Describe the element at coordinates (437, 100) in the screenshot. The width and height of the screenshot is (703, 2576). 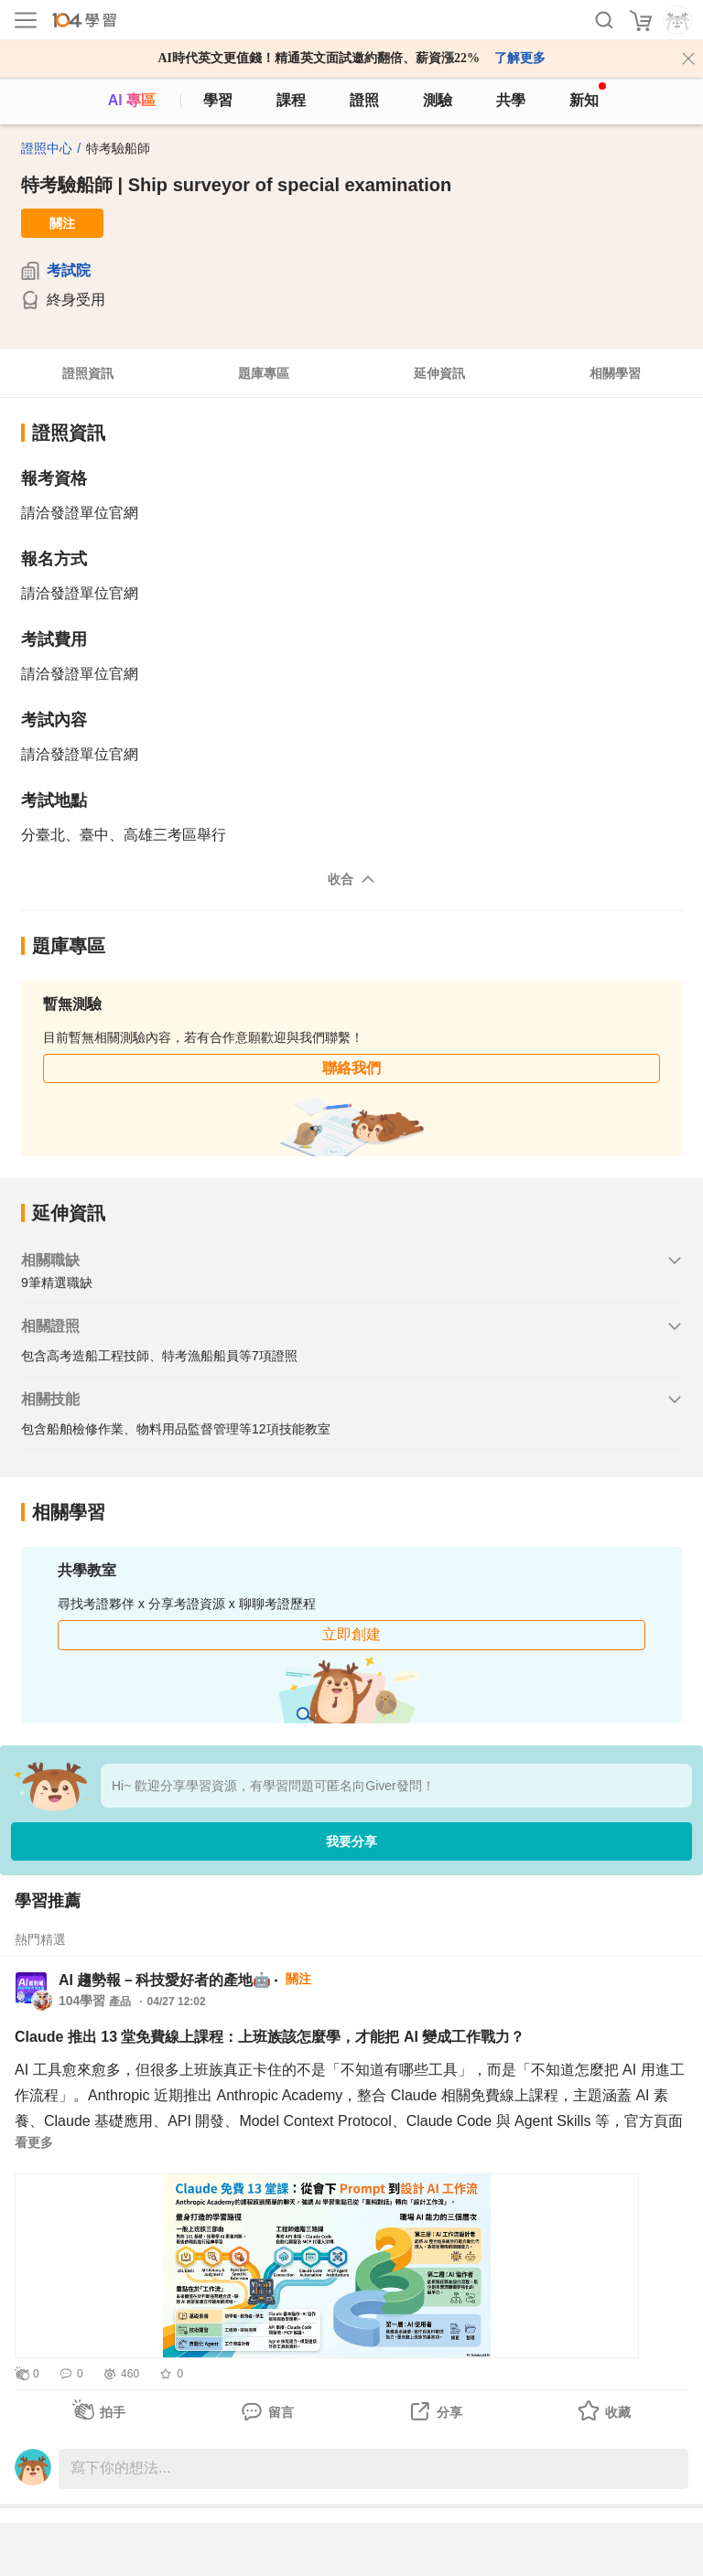
I see `測驗 [assess]` at that location.